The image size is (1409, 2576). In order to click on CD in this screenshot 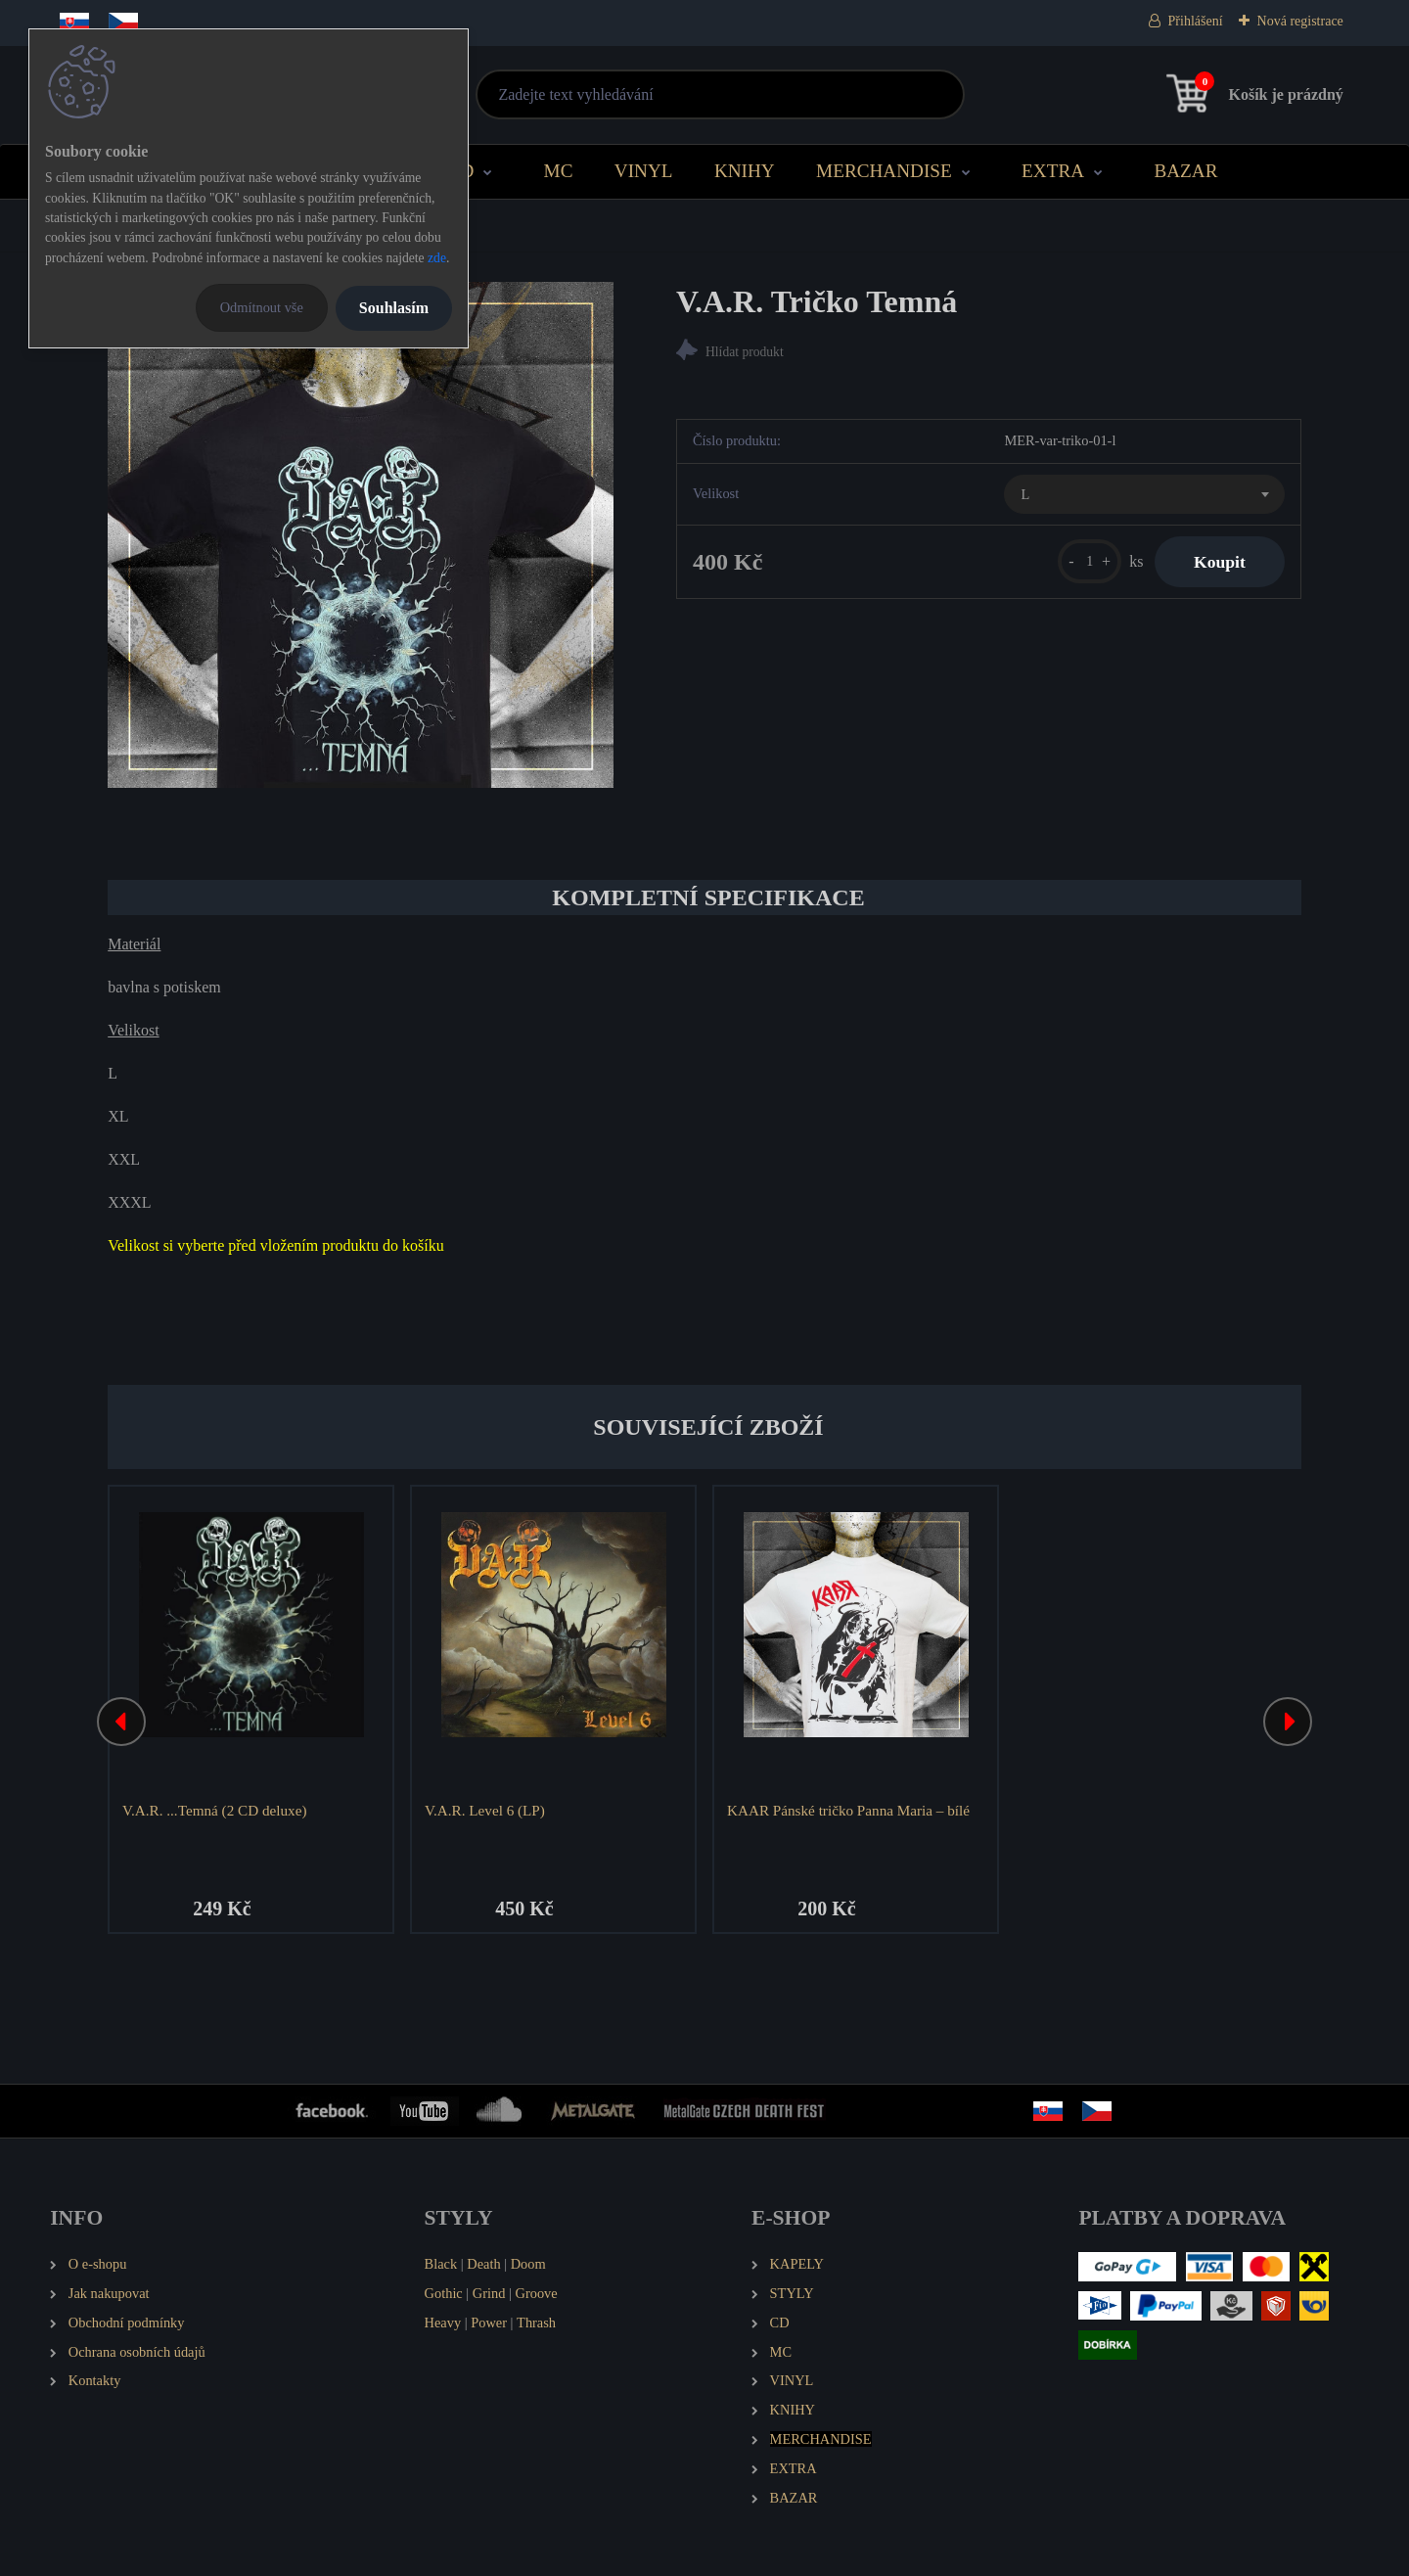, I will do `click(461, 171)`.